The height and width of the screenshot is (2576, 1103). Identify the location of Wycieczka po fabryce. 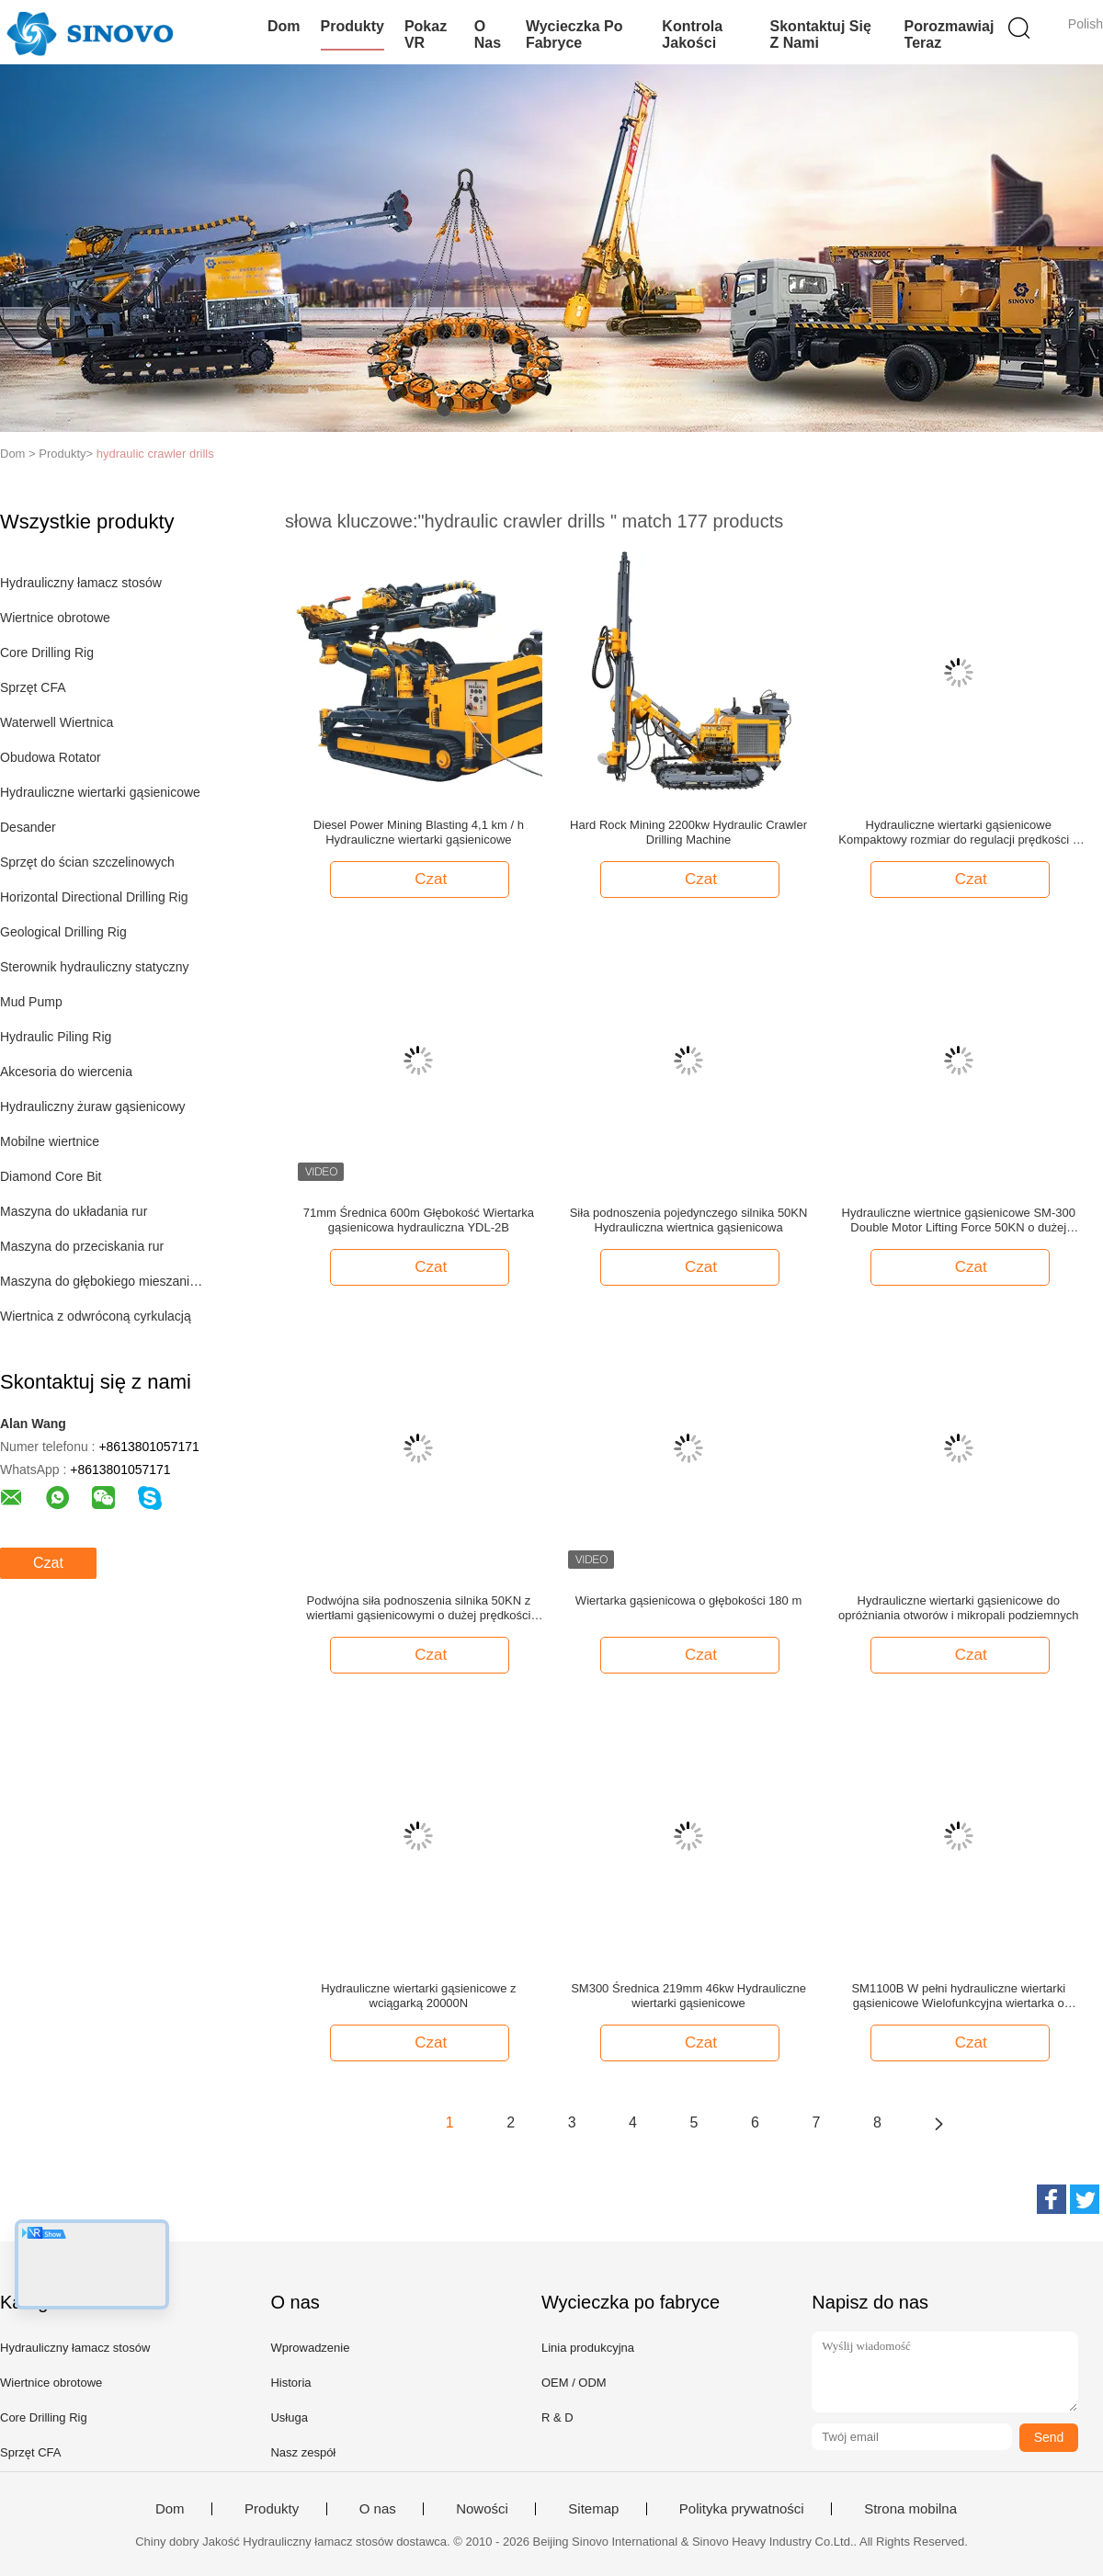
(574, 34).